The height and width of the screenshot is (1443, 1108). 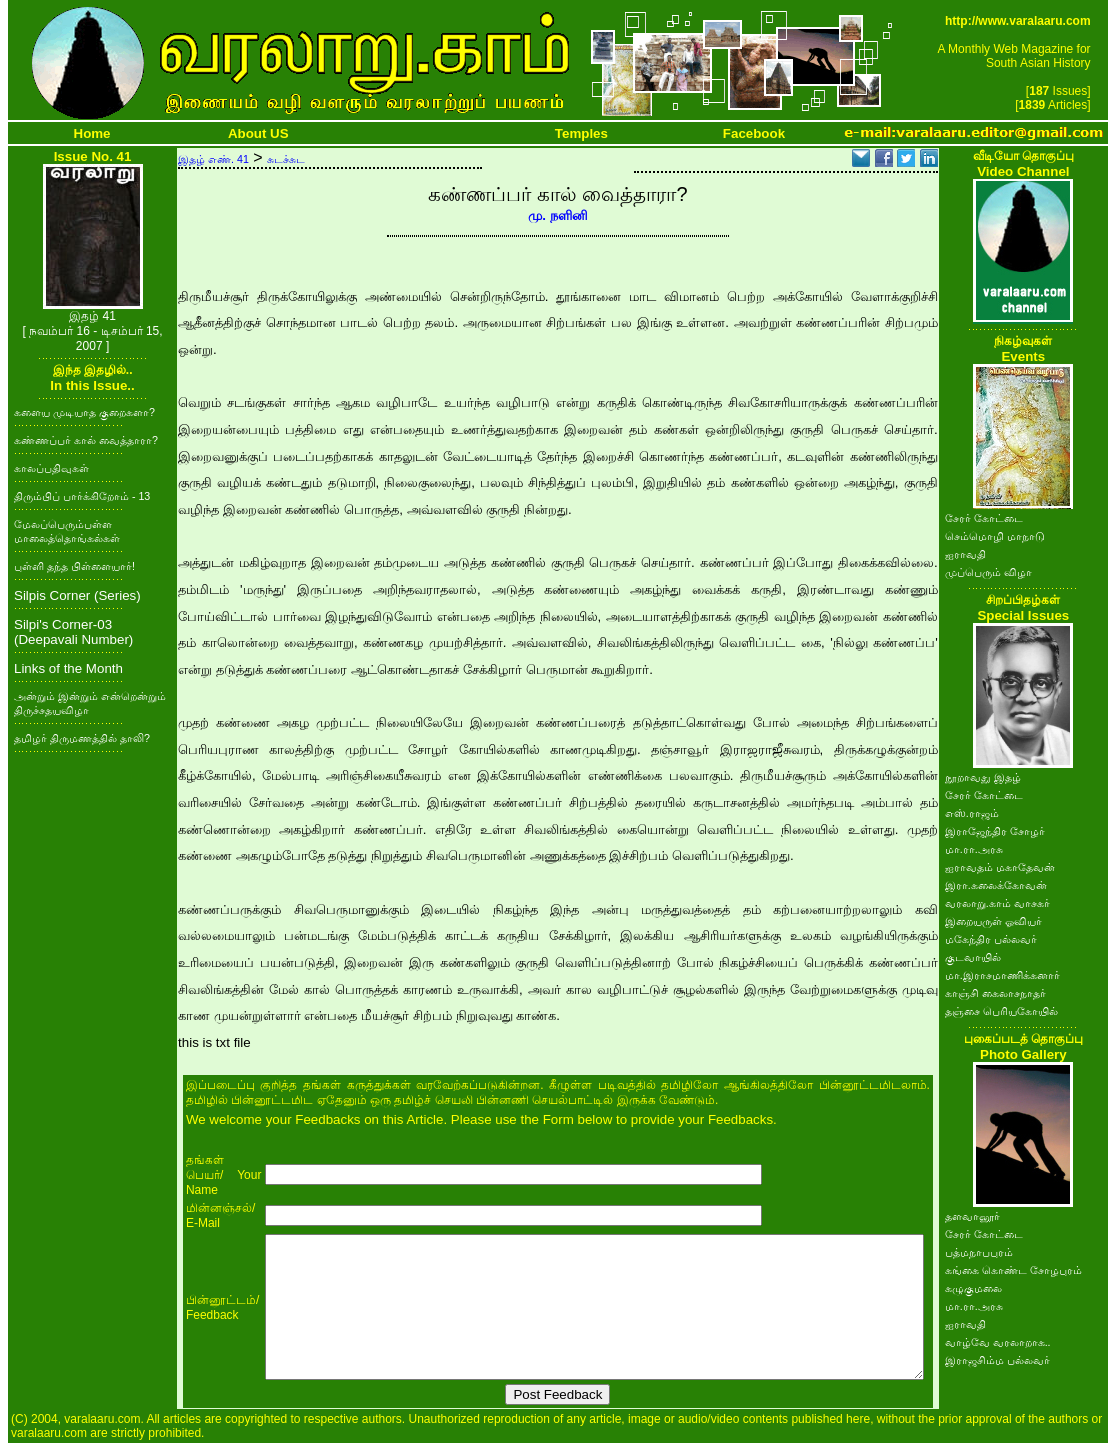 What do you see at coordinates (1013, 1270) in the screenshot?
I see `கங்கை கொண்ட சோழபுரம்` at bounding box center [1013, 1270].